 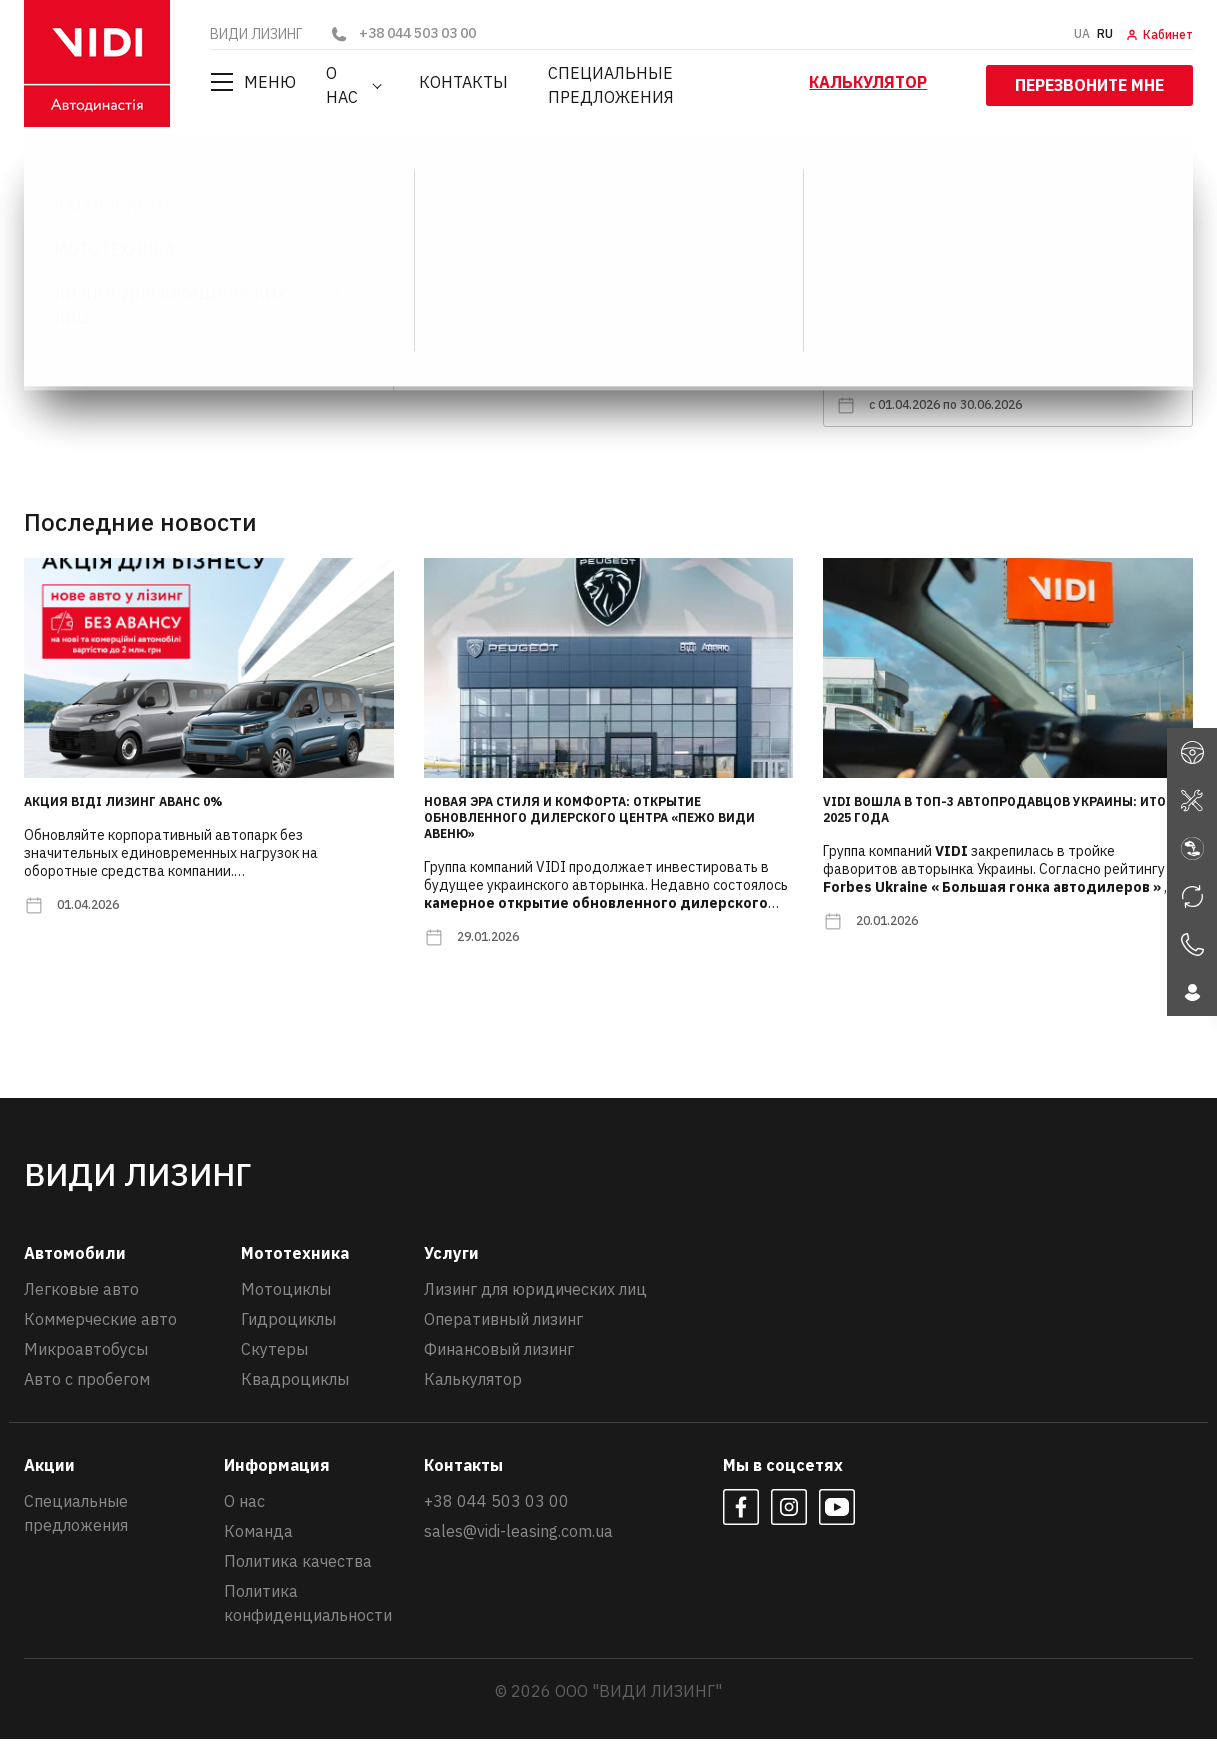 I want to click on Финансовый лизинг, so click(x=499, y=1354).